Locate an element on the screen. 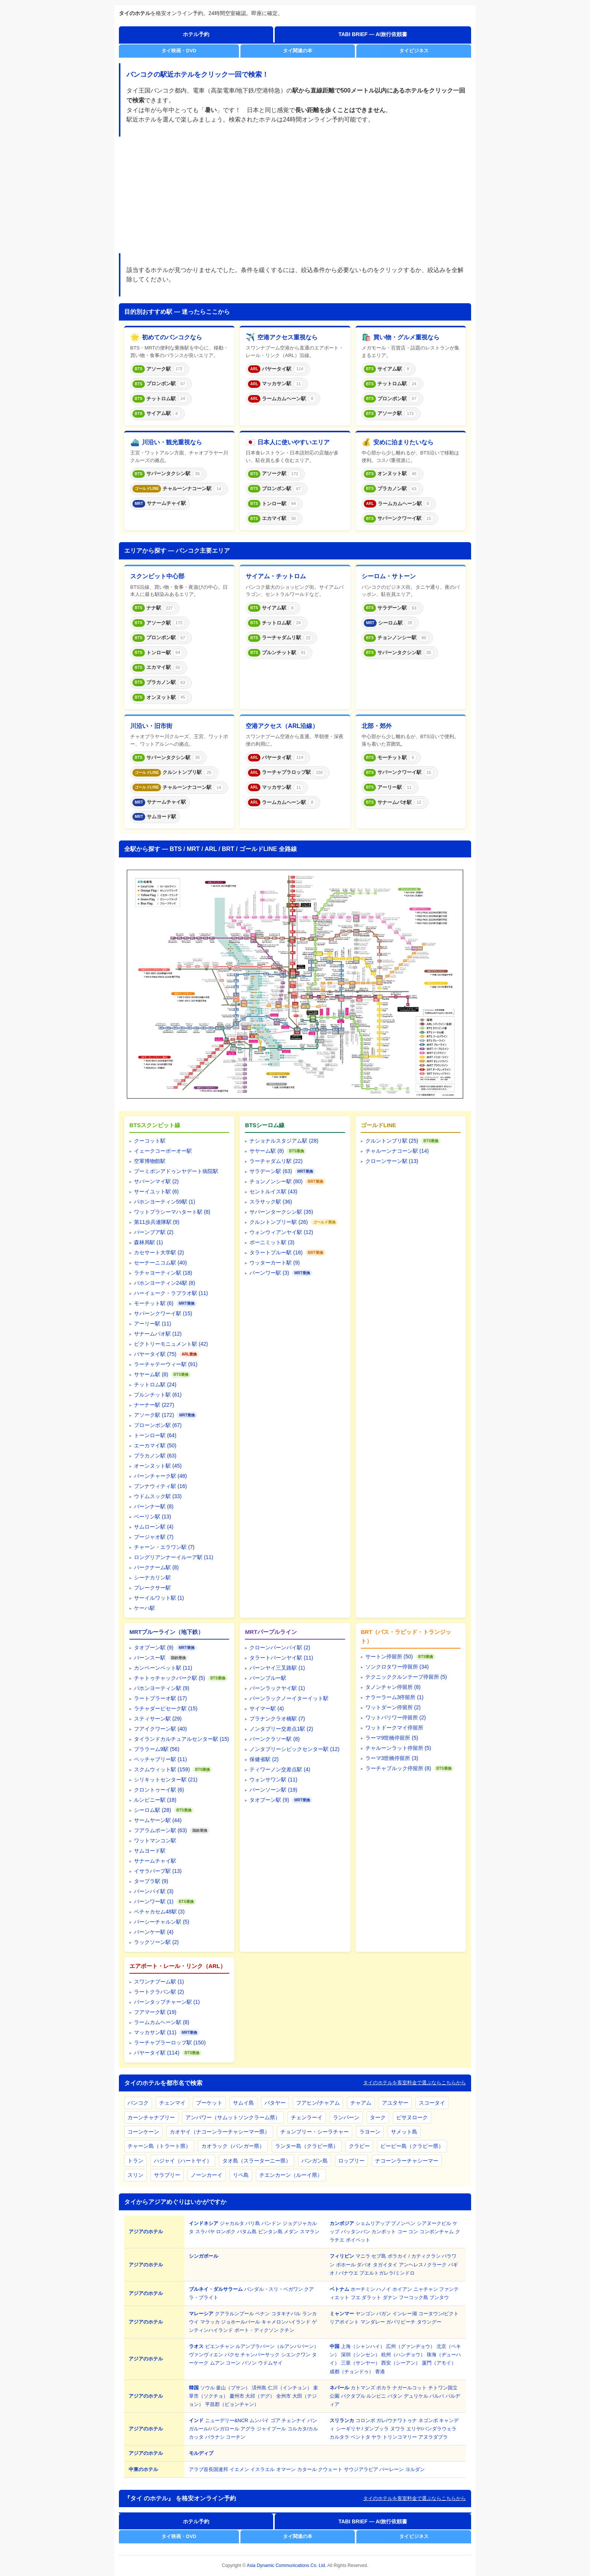 The height and width of the screenshot is (2576, 590). バラナシ is located at coordinates (215, 2437).